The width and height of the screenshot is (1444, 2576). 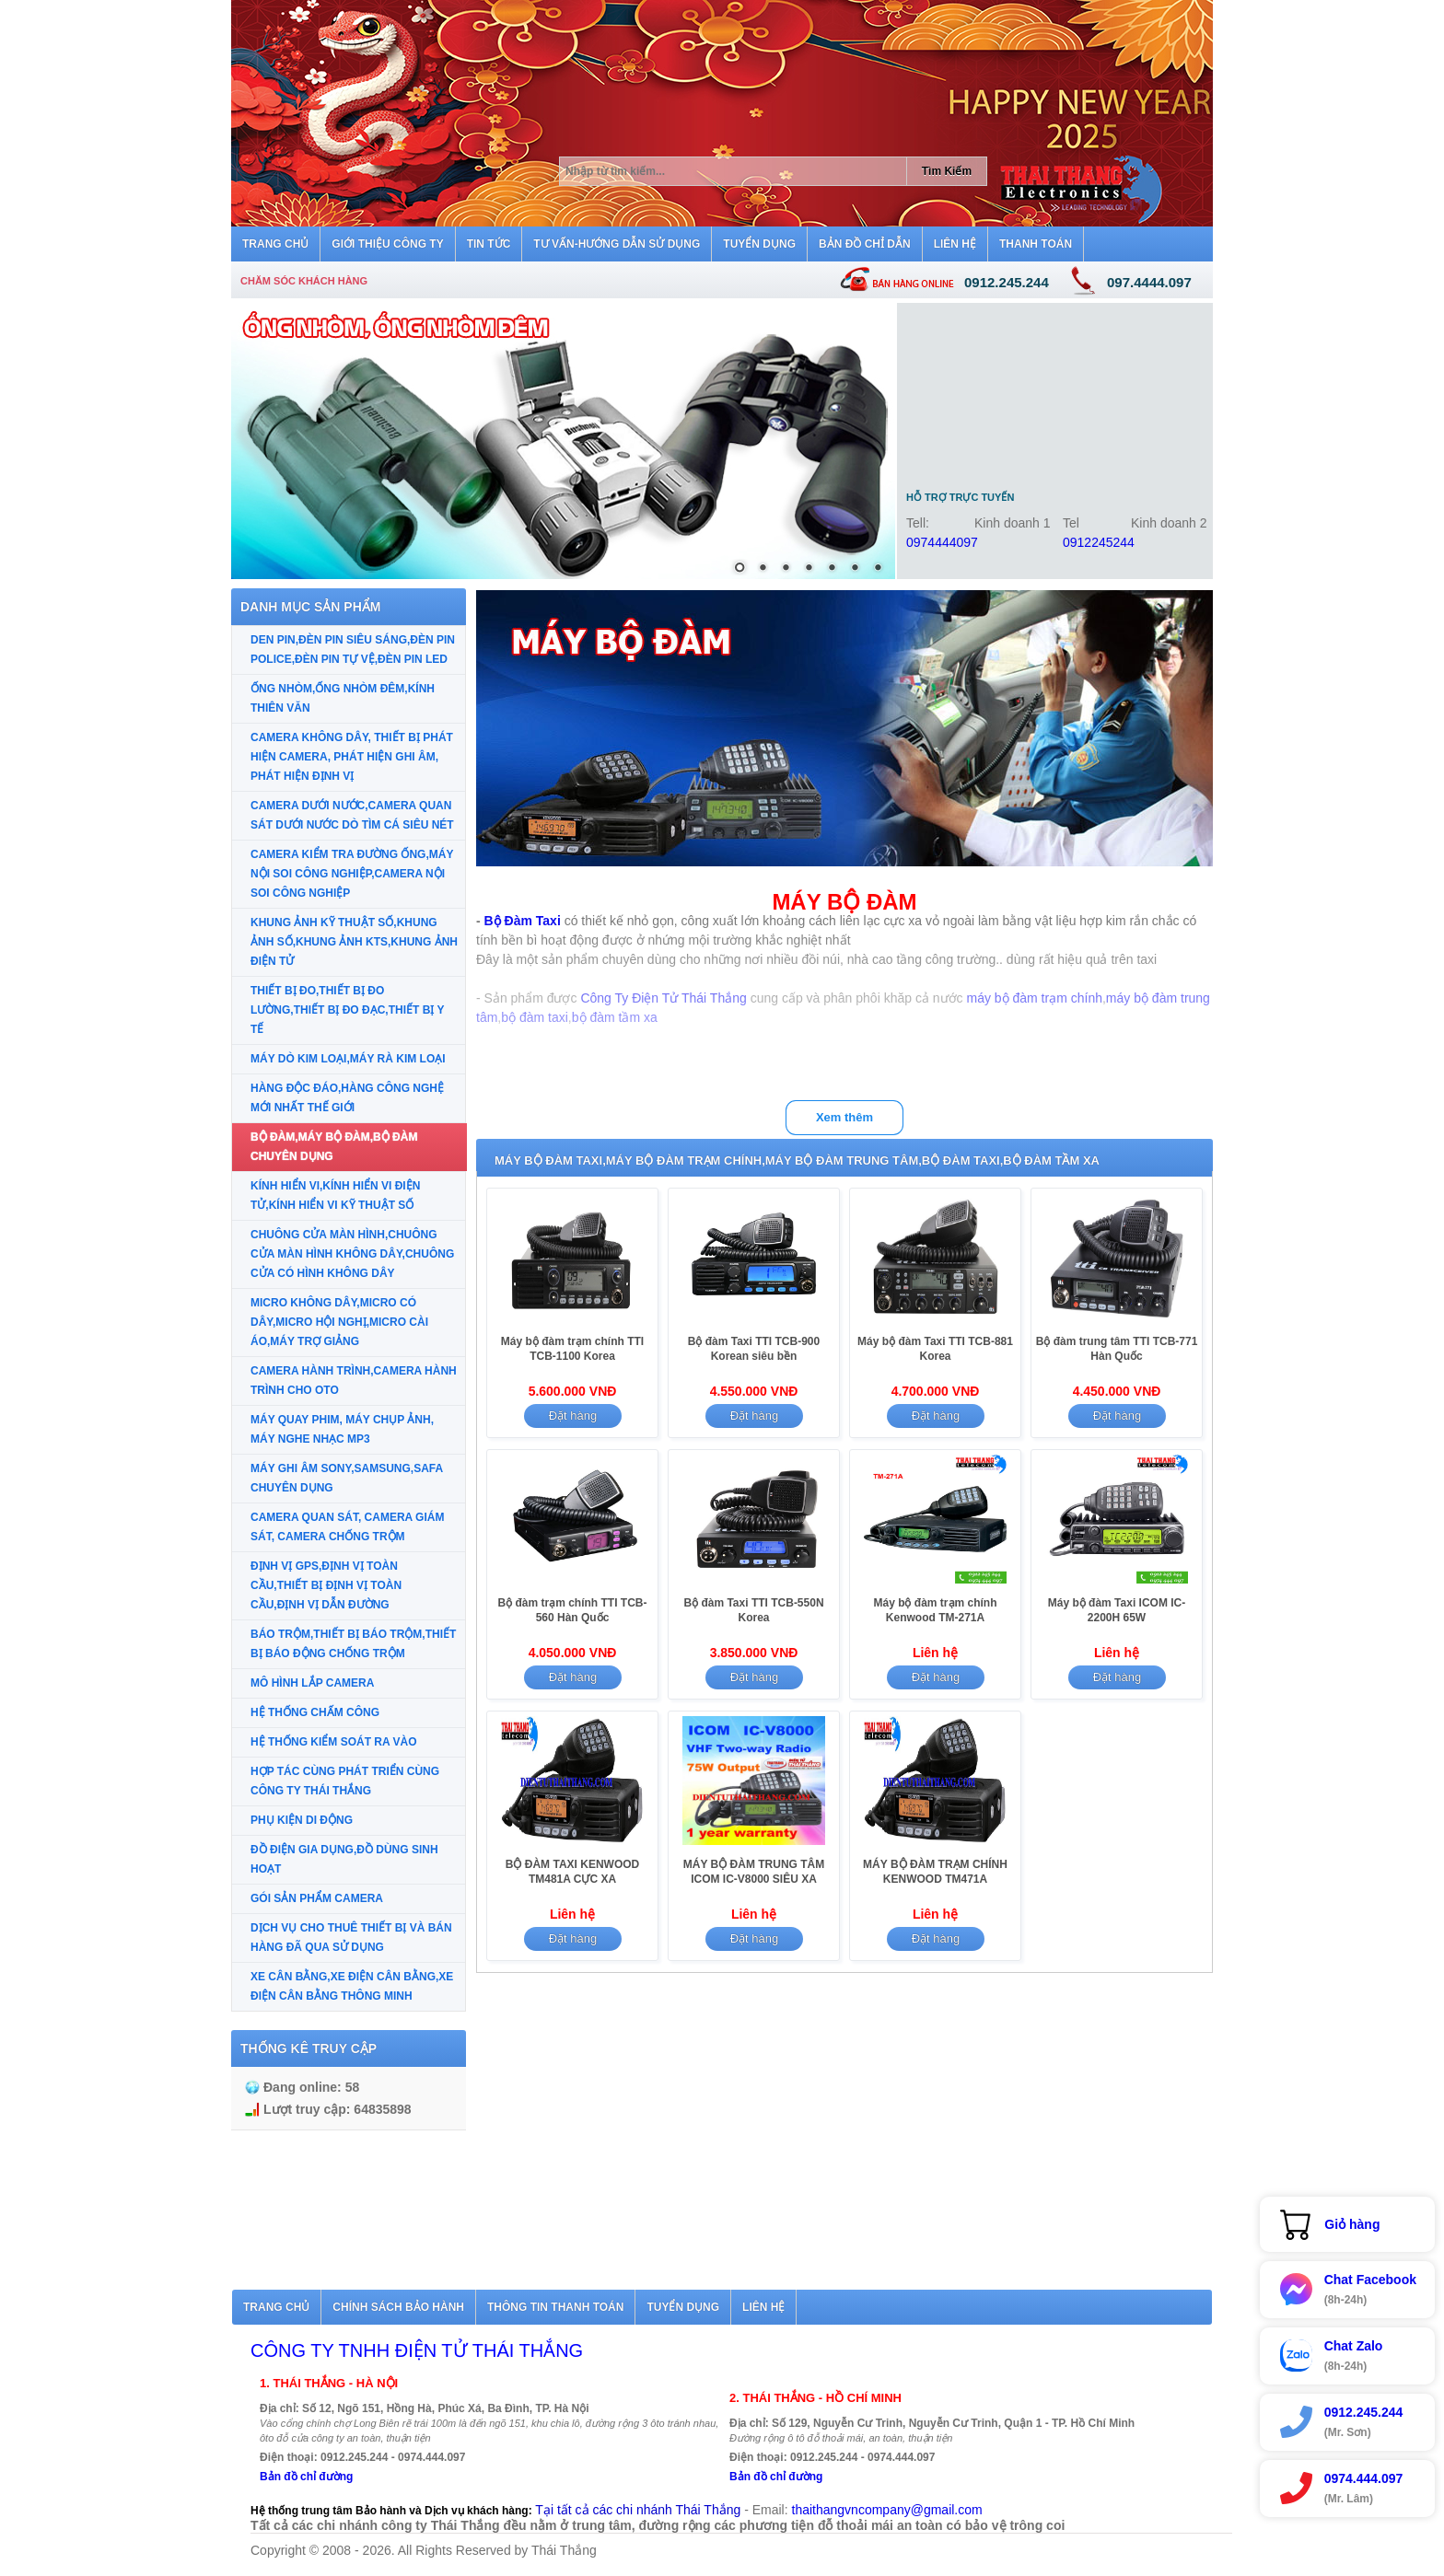 I want to click on CAMERA QUAN SÁT, CAMERA GIÁM SÁT, CAMERA CHỐNG TRỘM, so click(x=347, y=1527).